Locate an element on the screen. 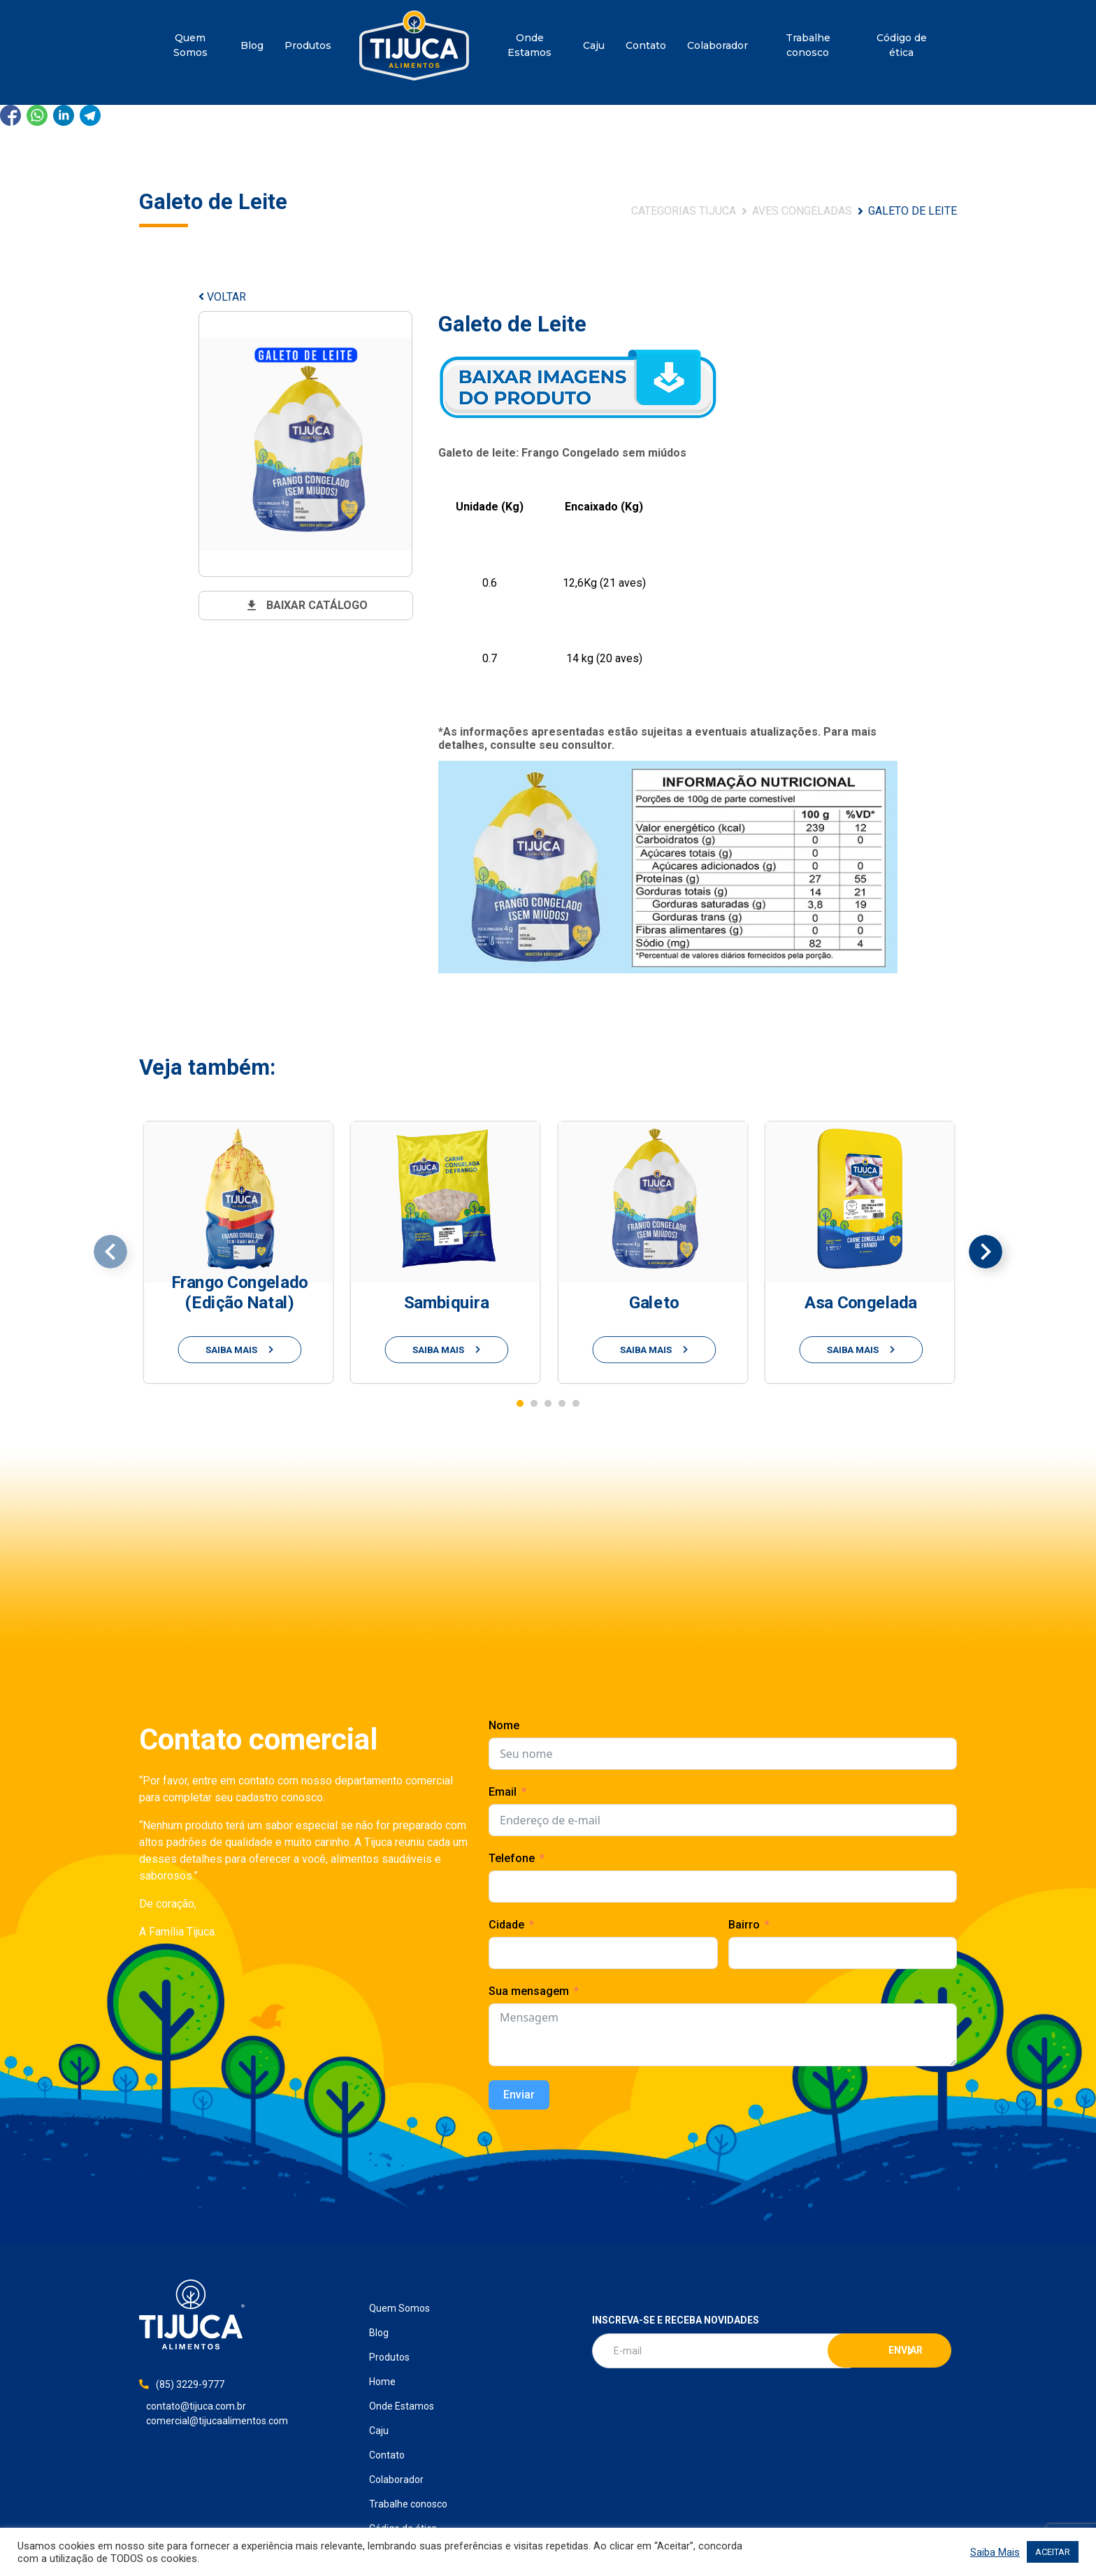 Image resolution: width=1096 pixels, height=2576 pixels. [button] is located at coordinates (520, 1403).